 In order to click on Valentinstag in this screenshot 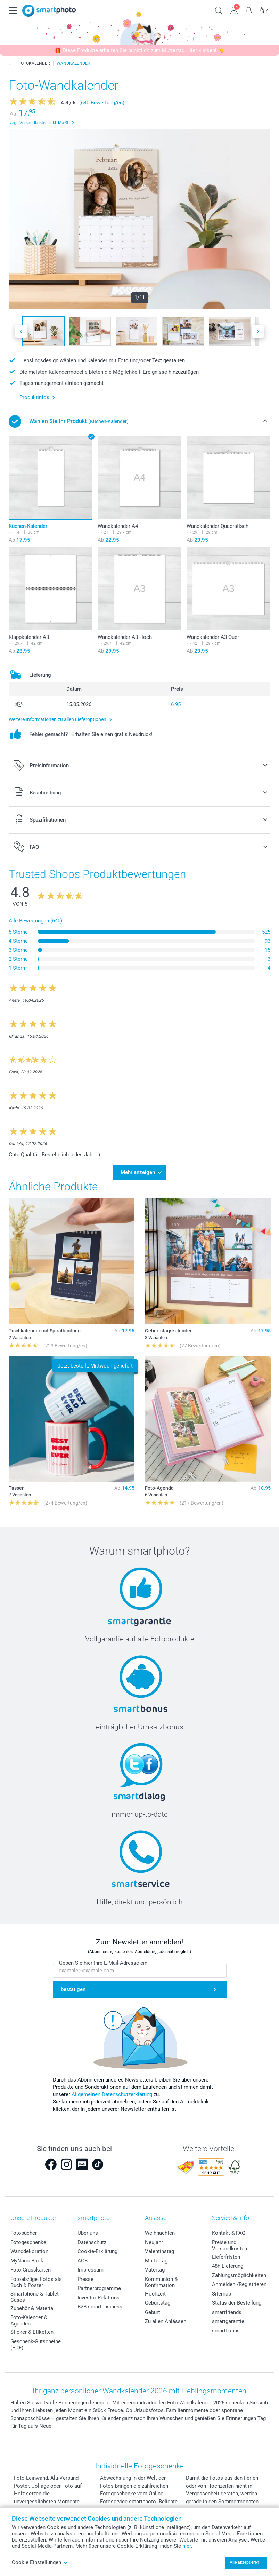, I will do `click(159, 2251)`.